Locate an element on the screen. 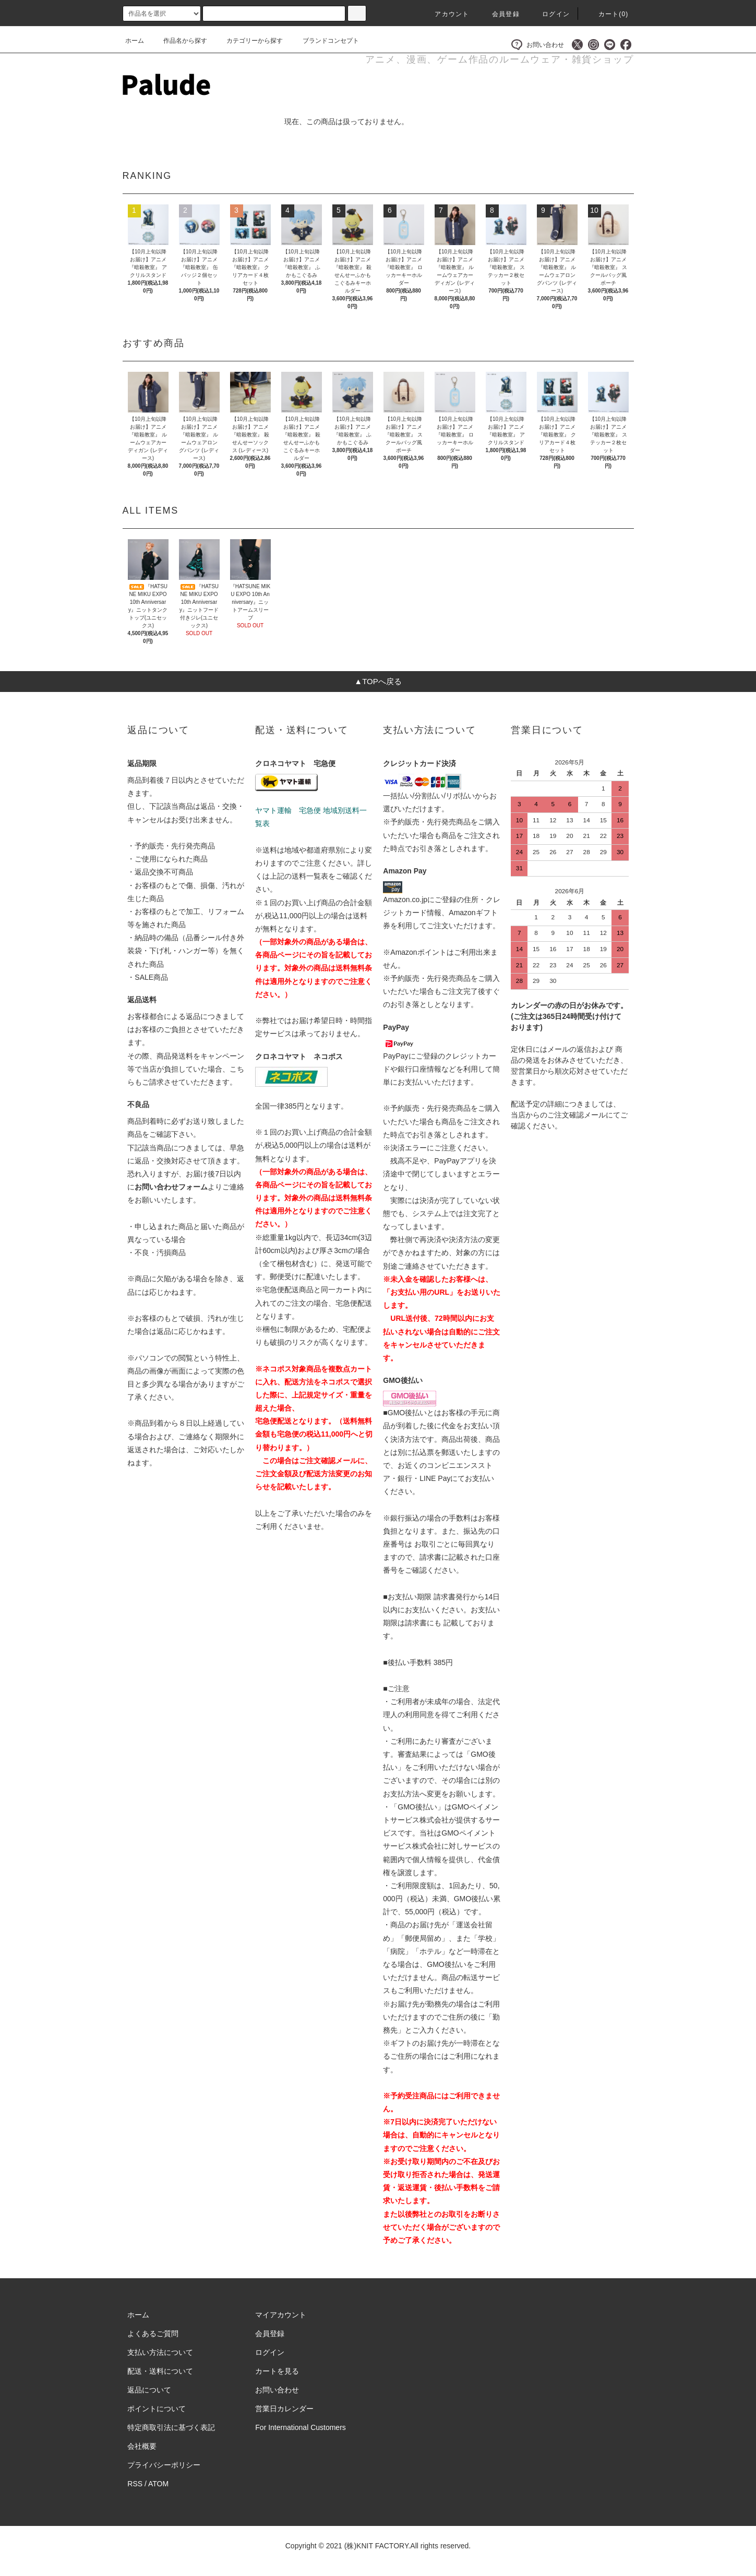  会社概要 is located at coordinates (142, 2446).